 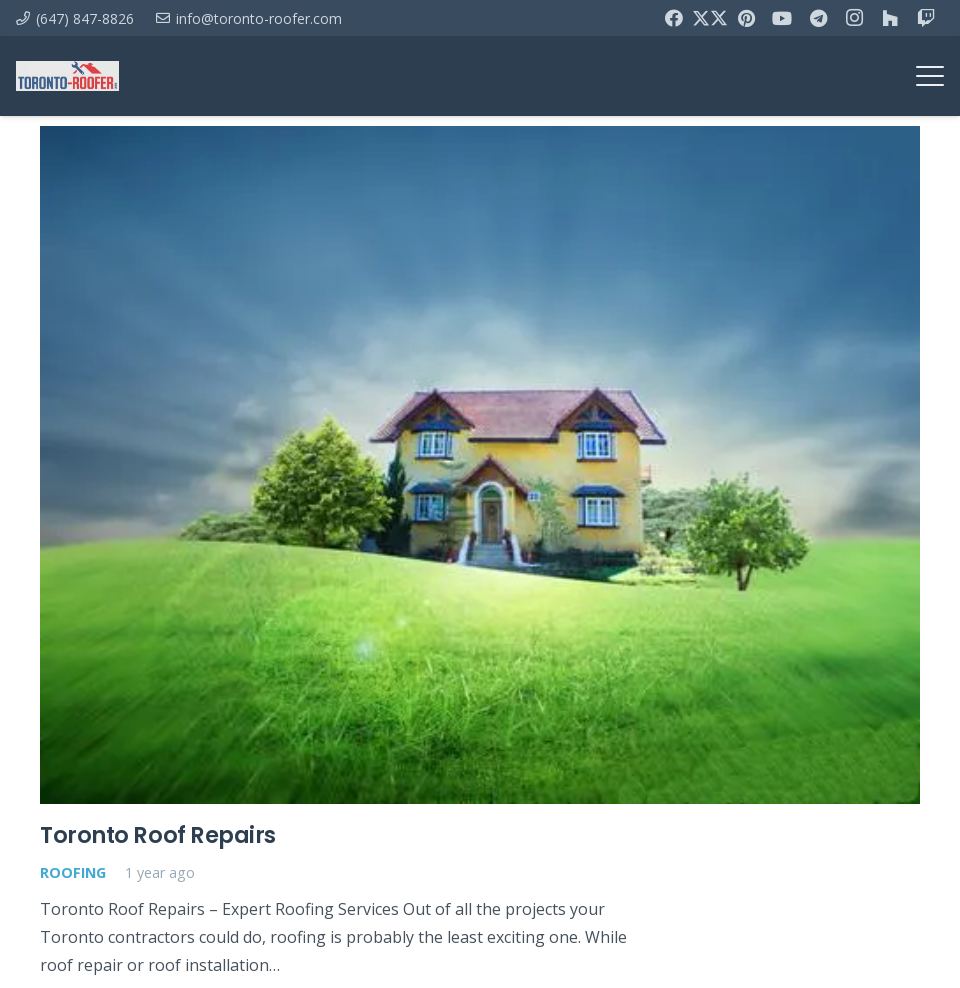 What do you see at coordinates (854, 18) in the screenshot?
I see `[Instagram]` at bounding box center [854, 18].